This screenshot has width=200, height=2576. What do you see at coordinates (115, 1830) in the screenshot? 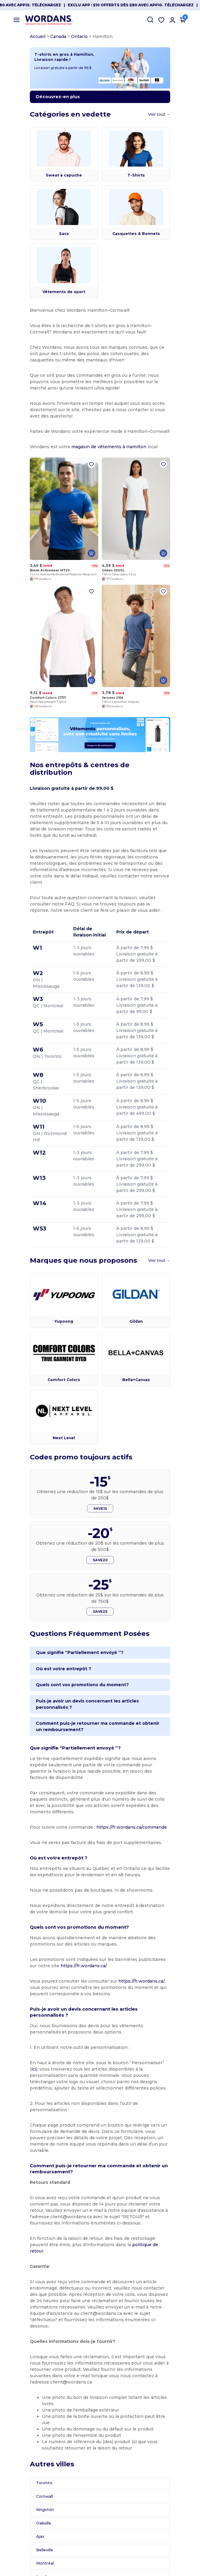
I see `https://fr.wordans.ca/commande` at bounding box center [115, 1830].